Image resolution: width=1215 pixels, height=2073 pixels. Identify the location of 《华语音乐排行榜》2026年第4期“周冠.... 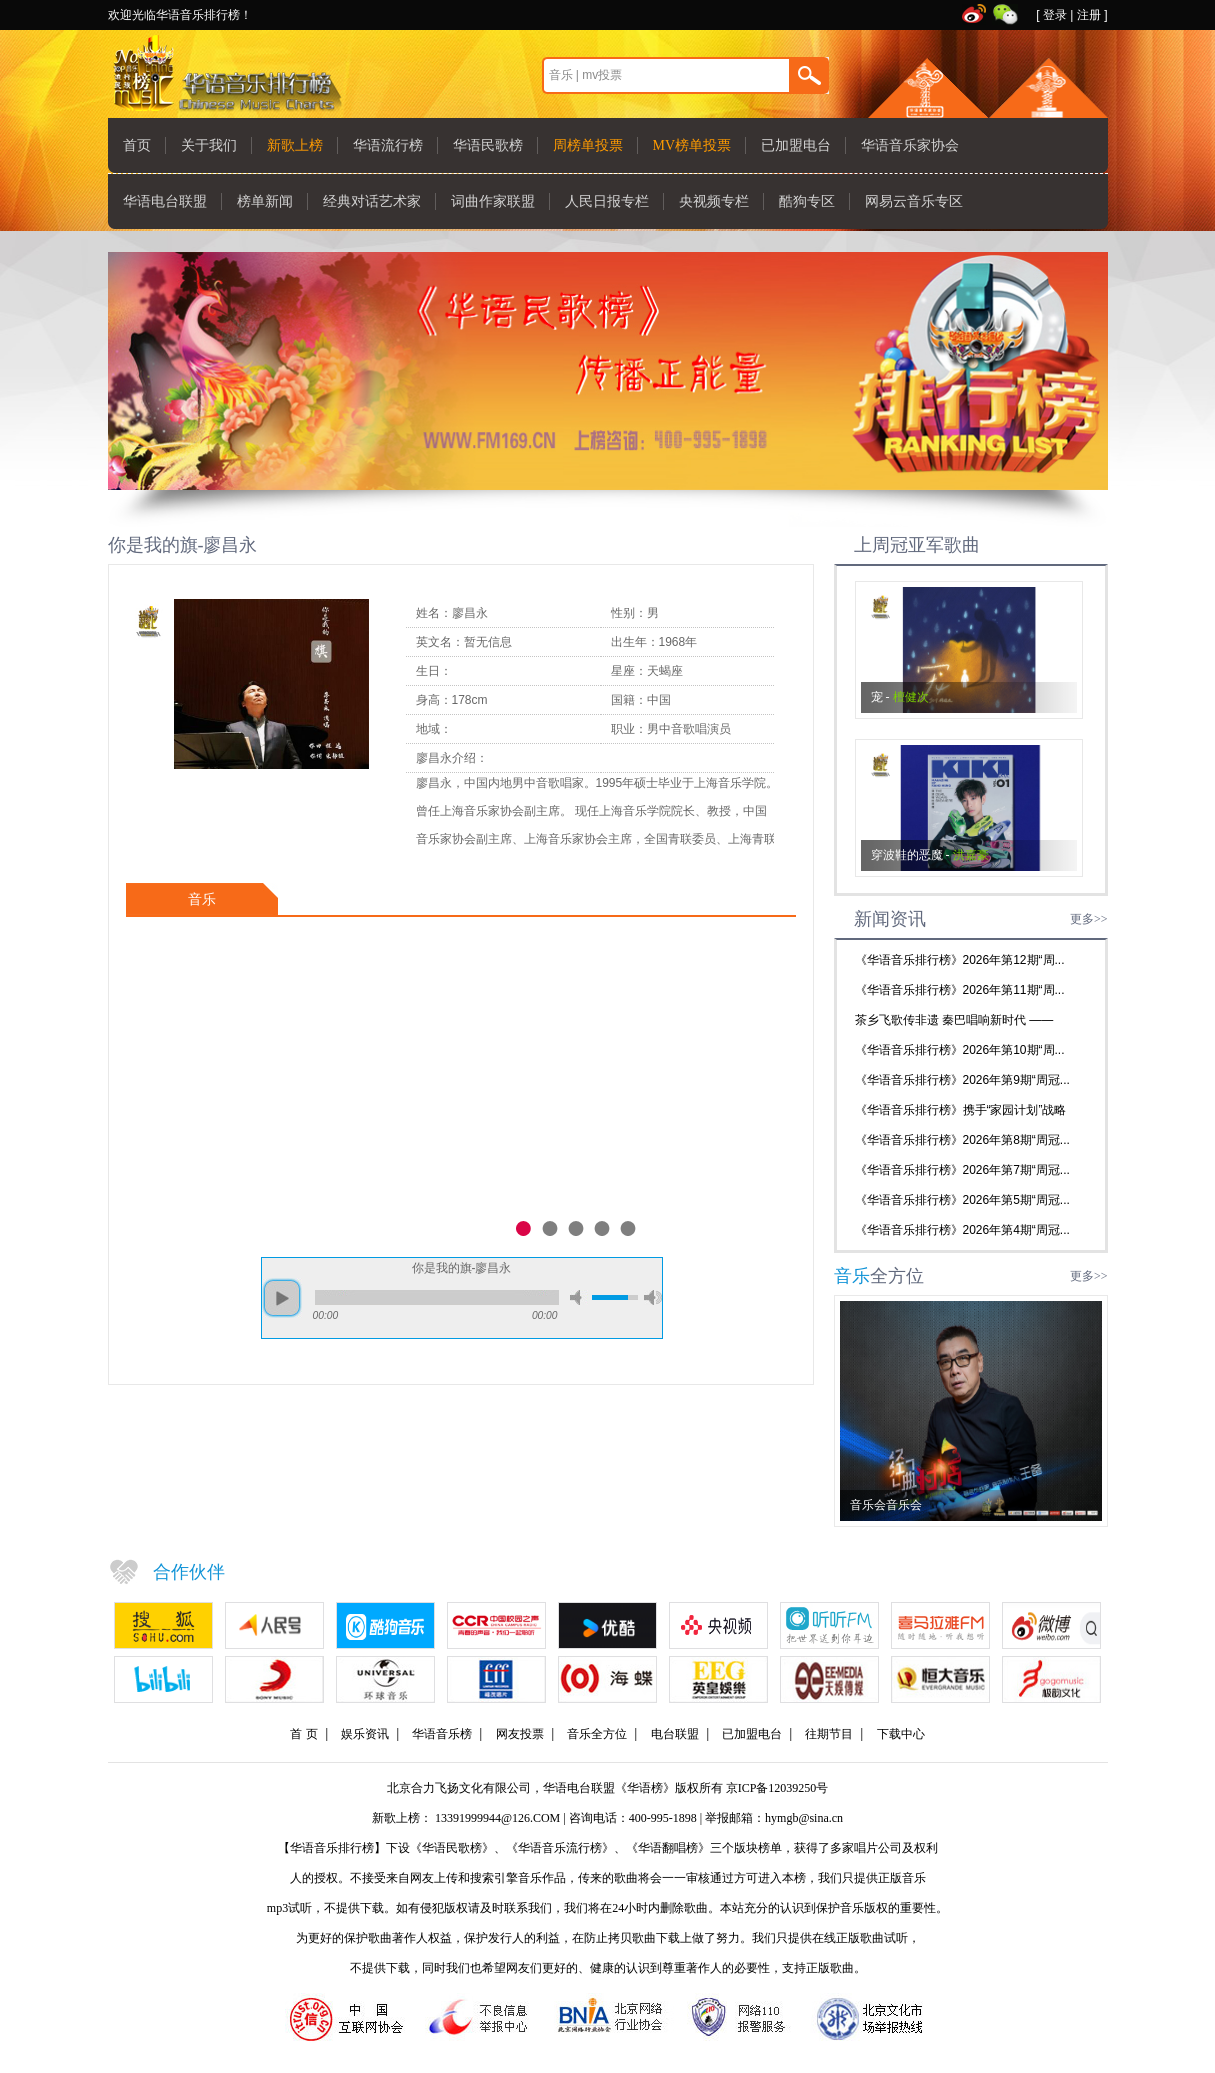
(962, 1230).